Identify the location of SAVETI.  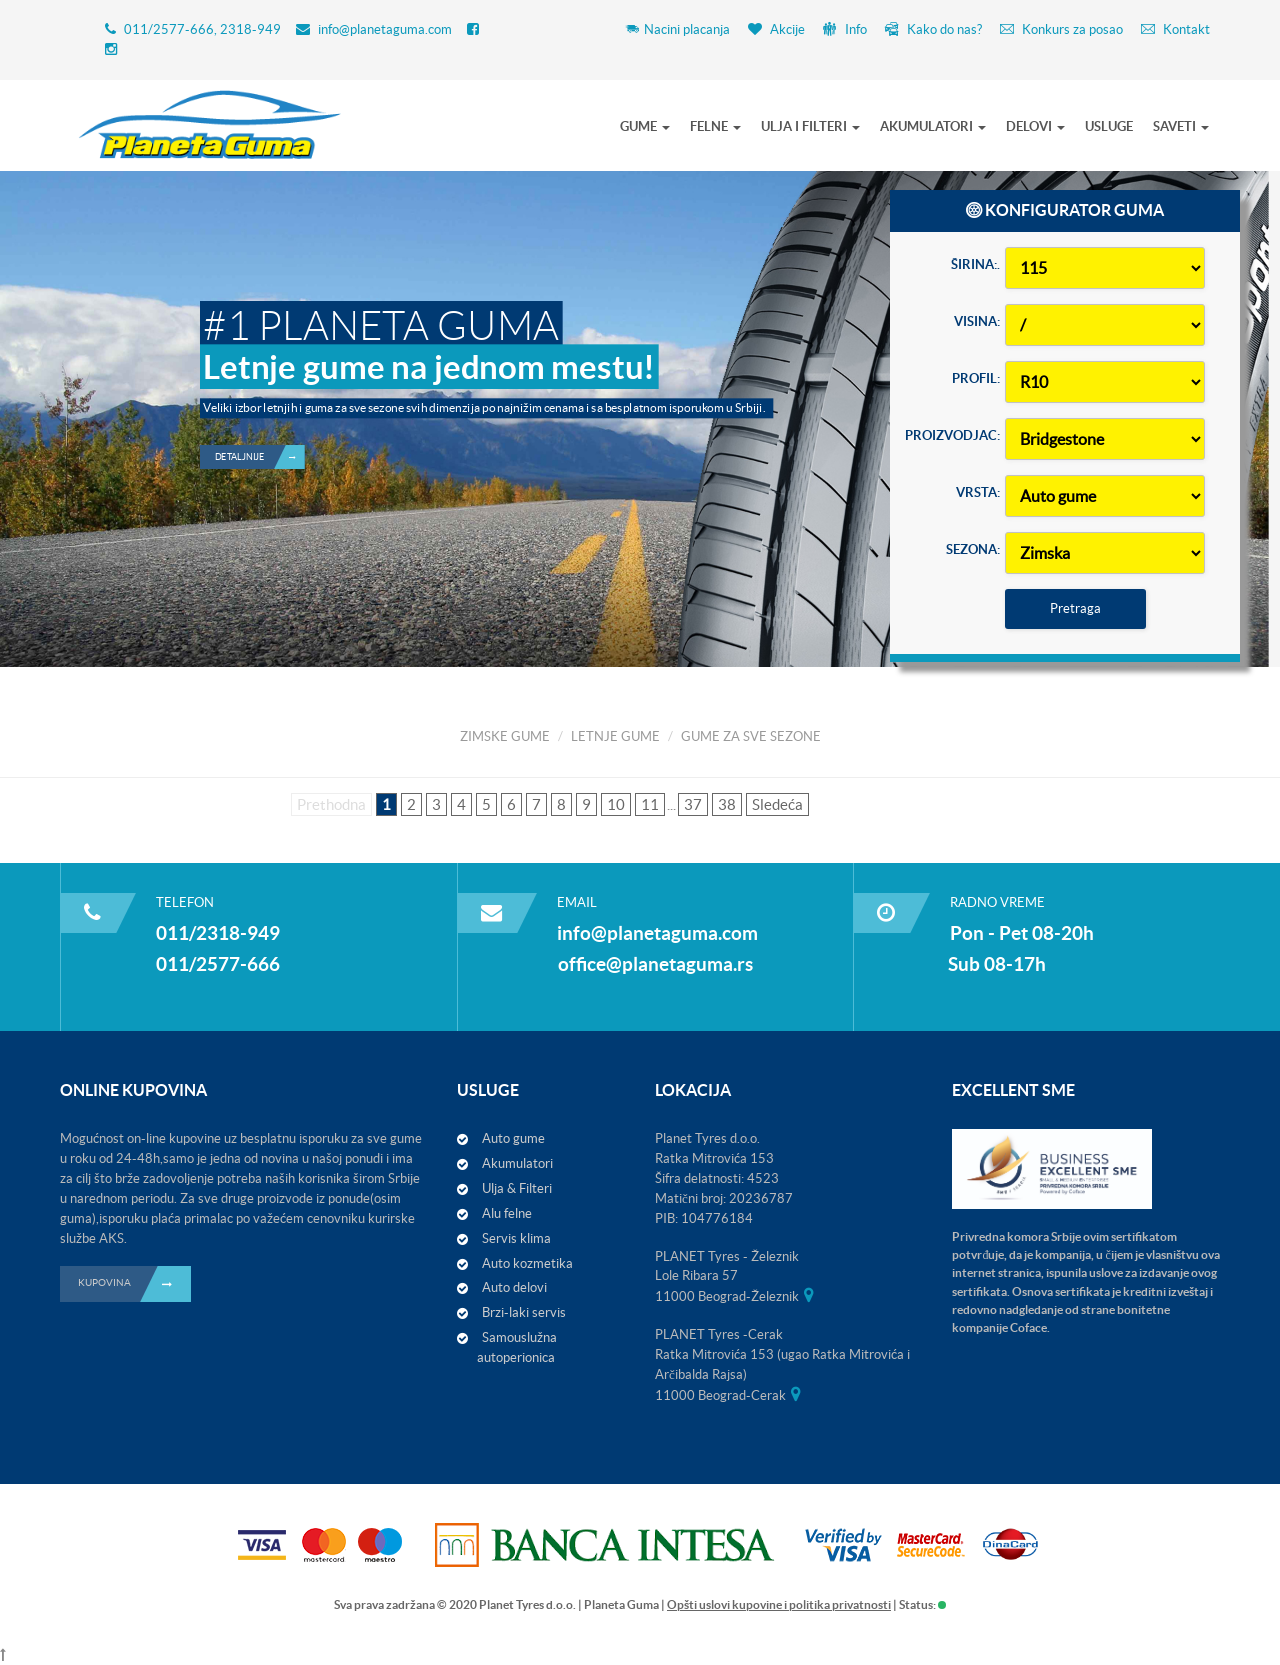
(1181, 126).